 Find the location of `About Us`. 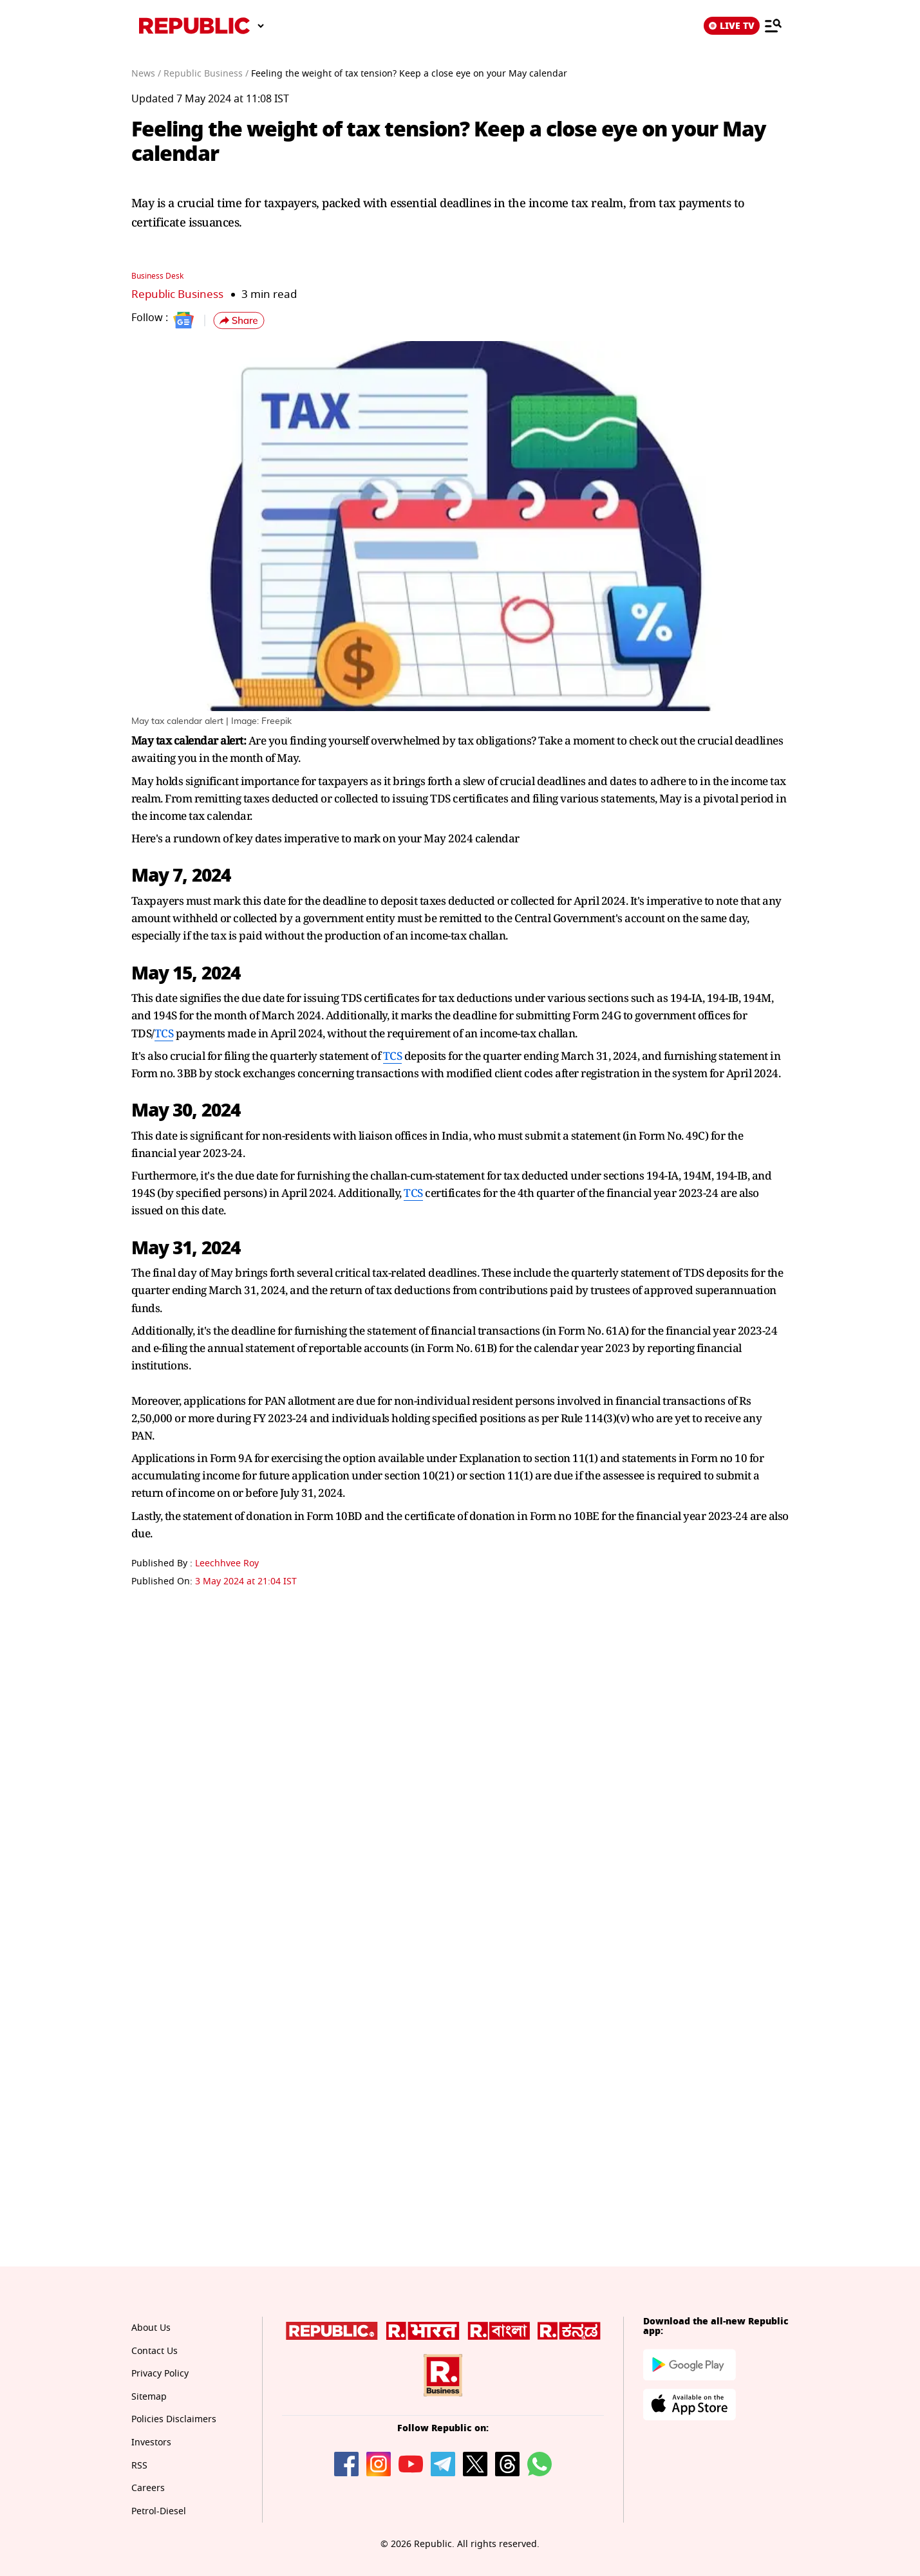

About Us is located at coordinates (151, 2327).